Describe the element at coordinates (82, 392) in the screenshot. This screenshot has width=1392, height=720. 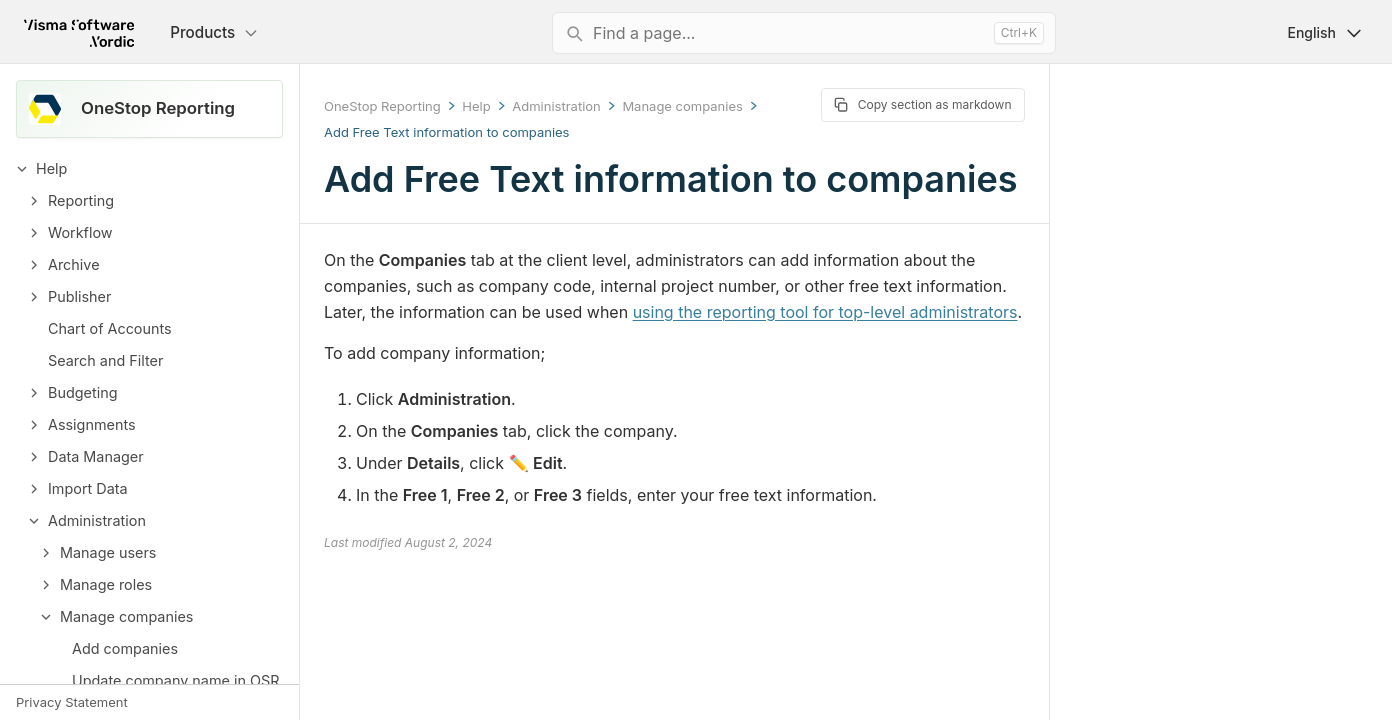
I see `Budgeting` at that location.